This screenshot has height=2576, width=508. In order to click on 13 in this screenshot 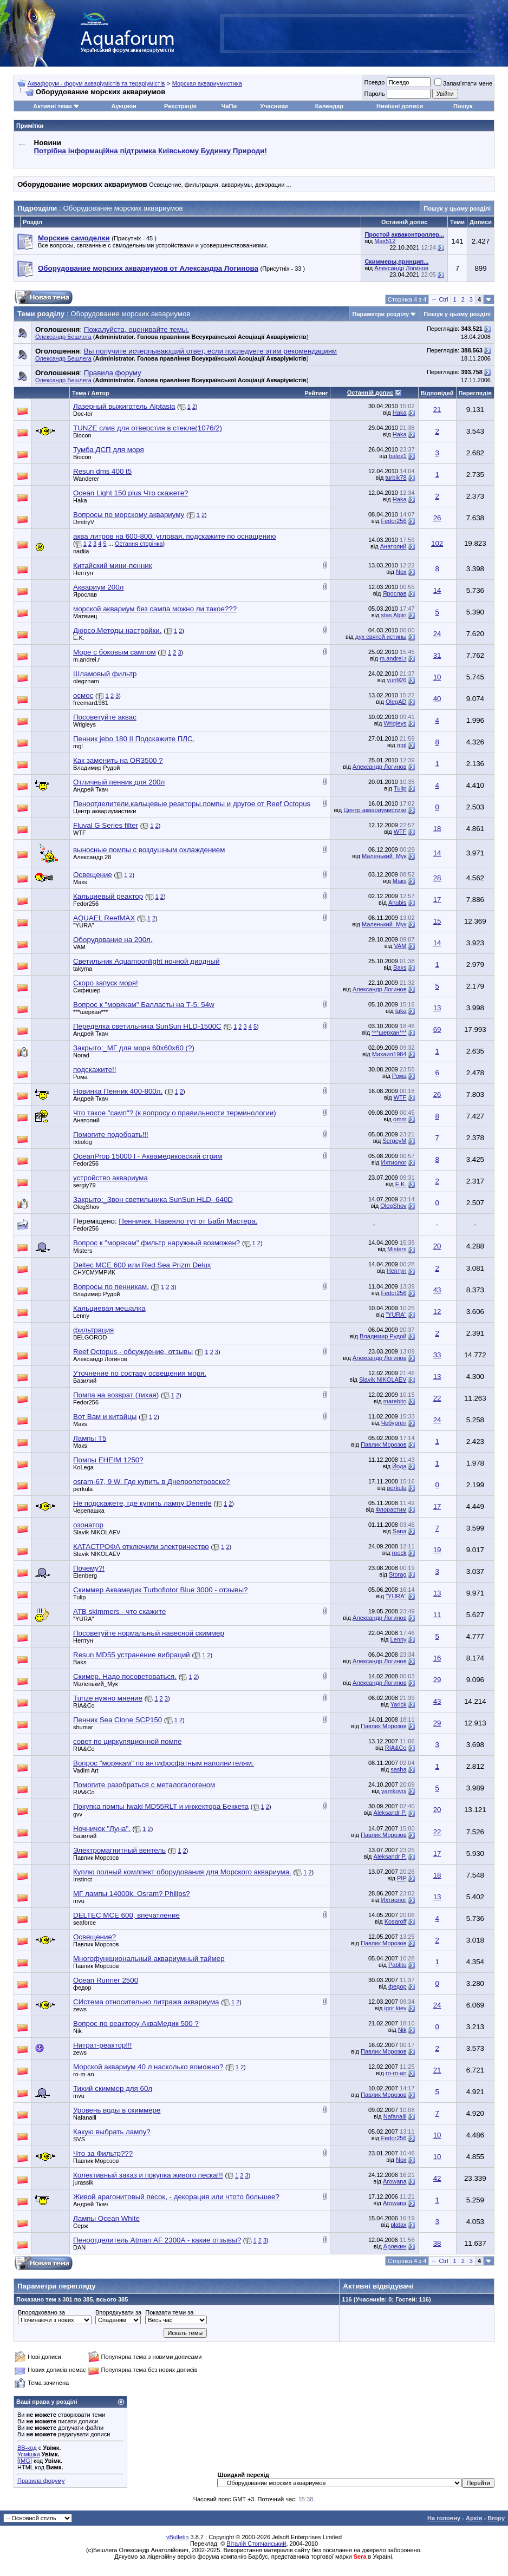, I will do `click(437, 1008)`.